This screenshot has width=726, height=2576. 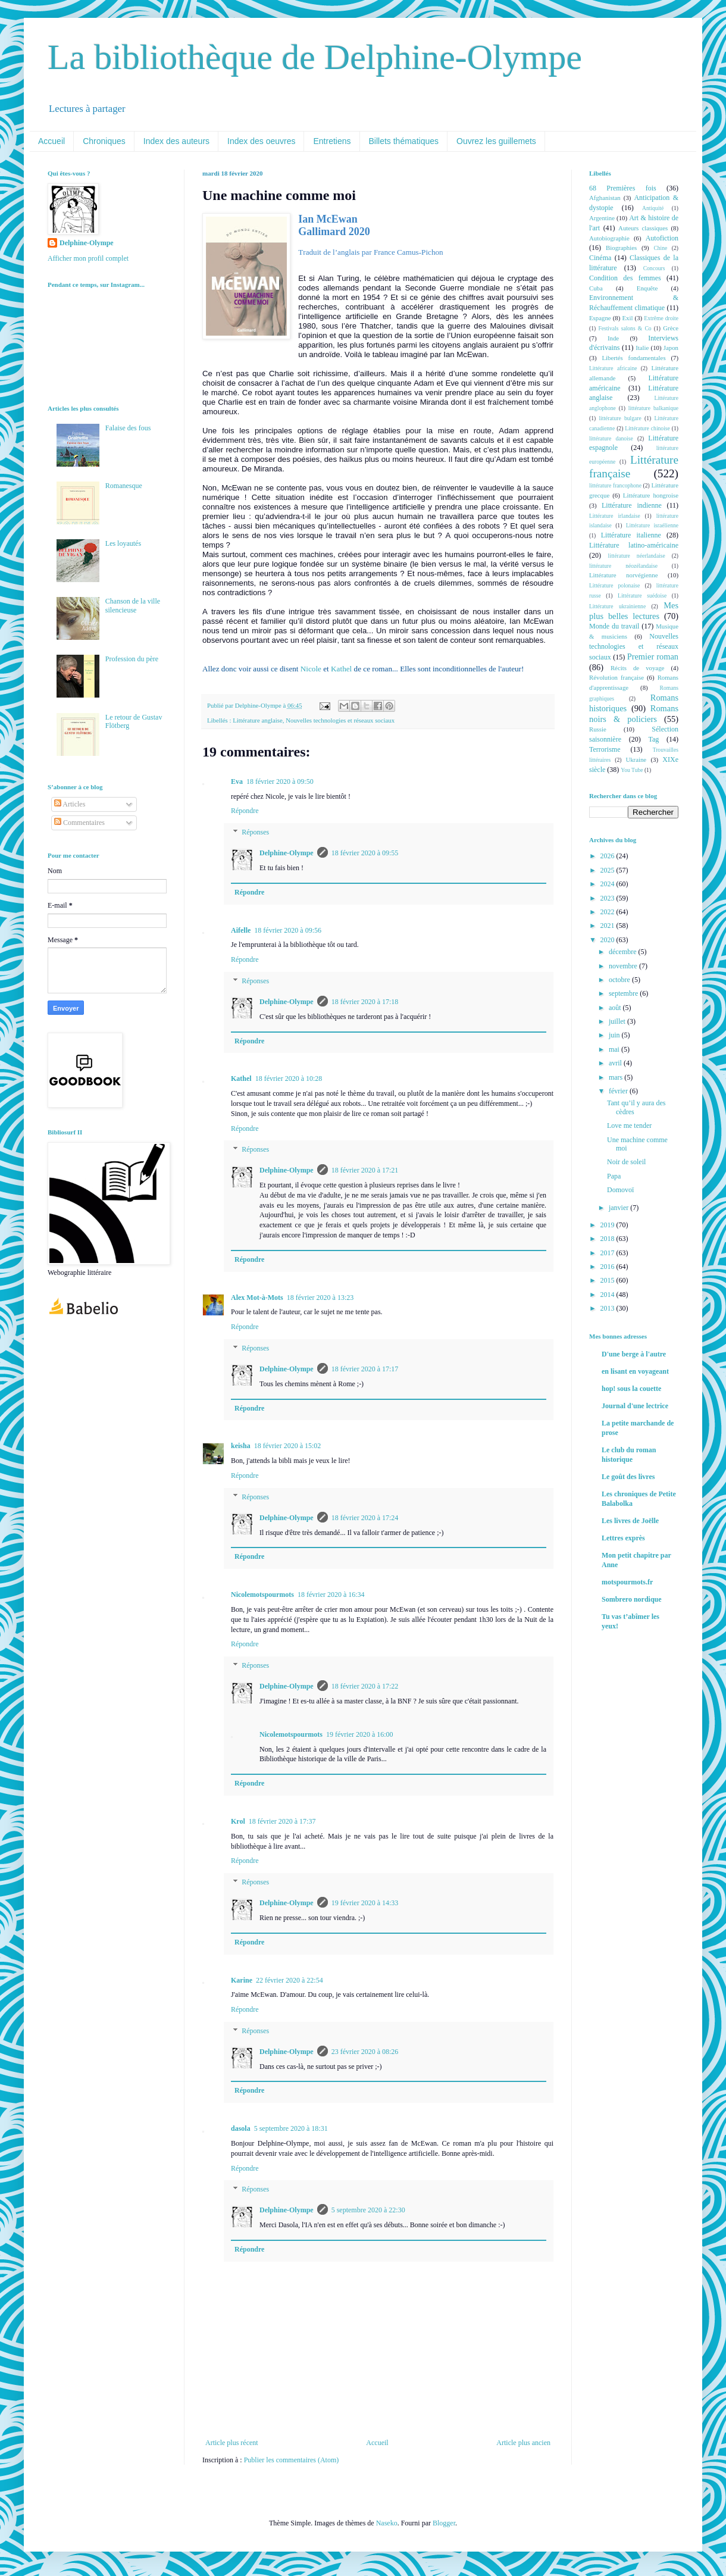 What do you see at coordinates (602, 217) in the screenshot?
I see `Argentine` at bounding box center [602, 217].